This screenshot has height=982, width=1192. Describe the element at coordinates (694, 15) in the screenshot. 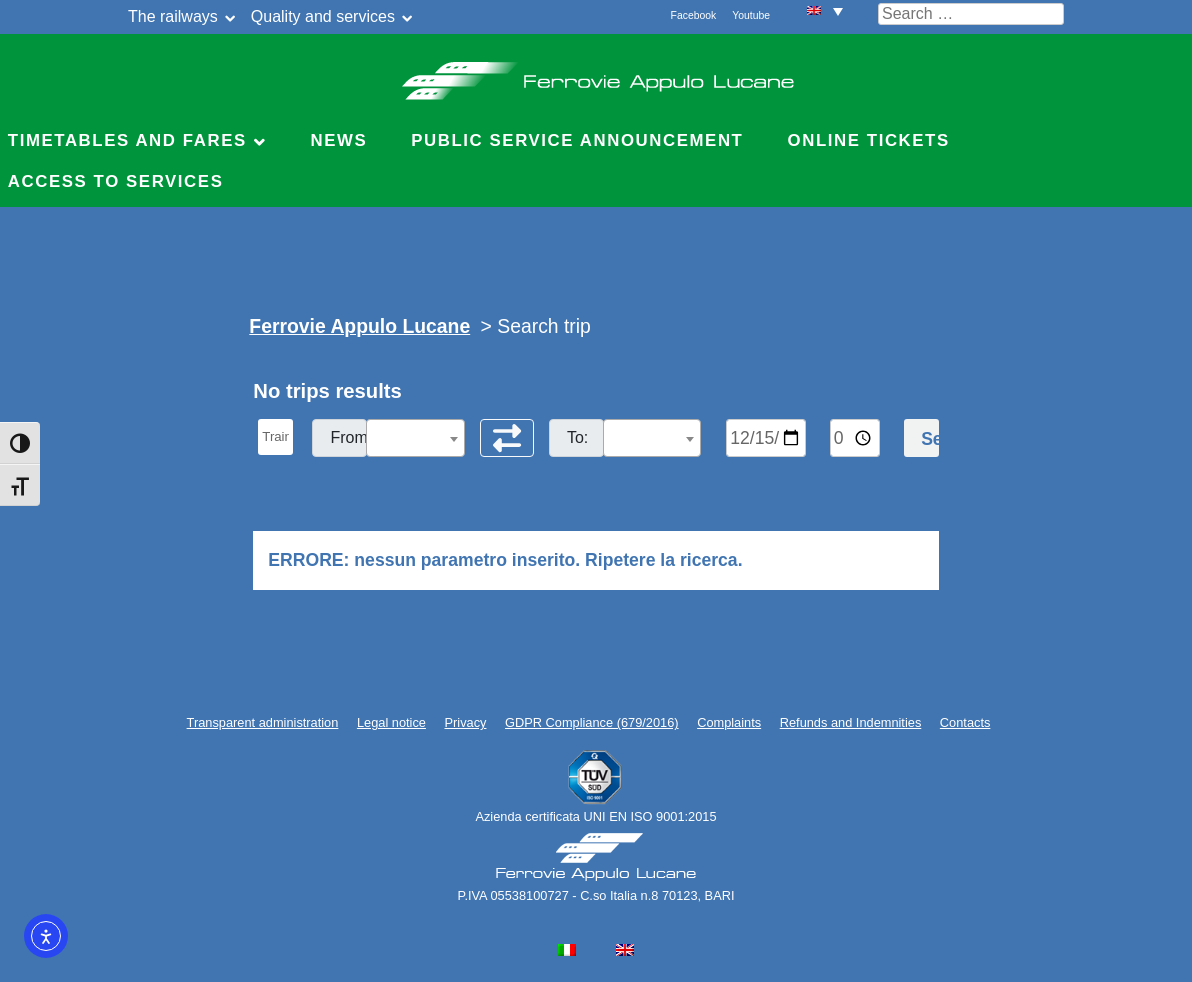

I see `Facebook` at that location.